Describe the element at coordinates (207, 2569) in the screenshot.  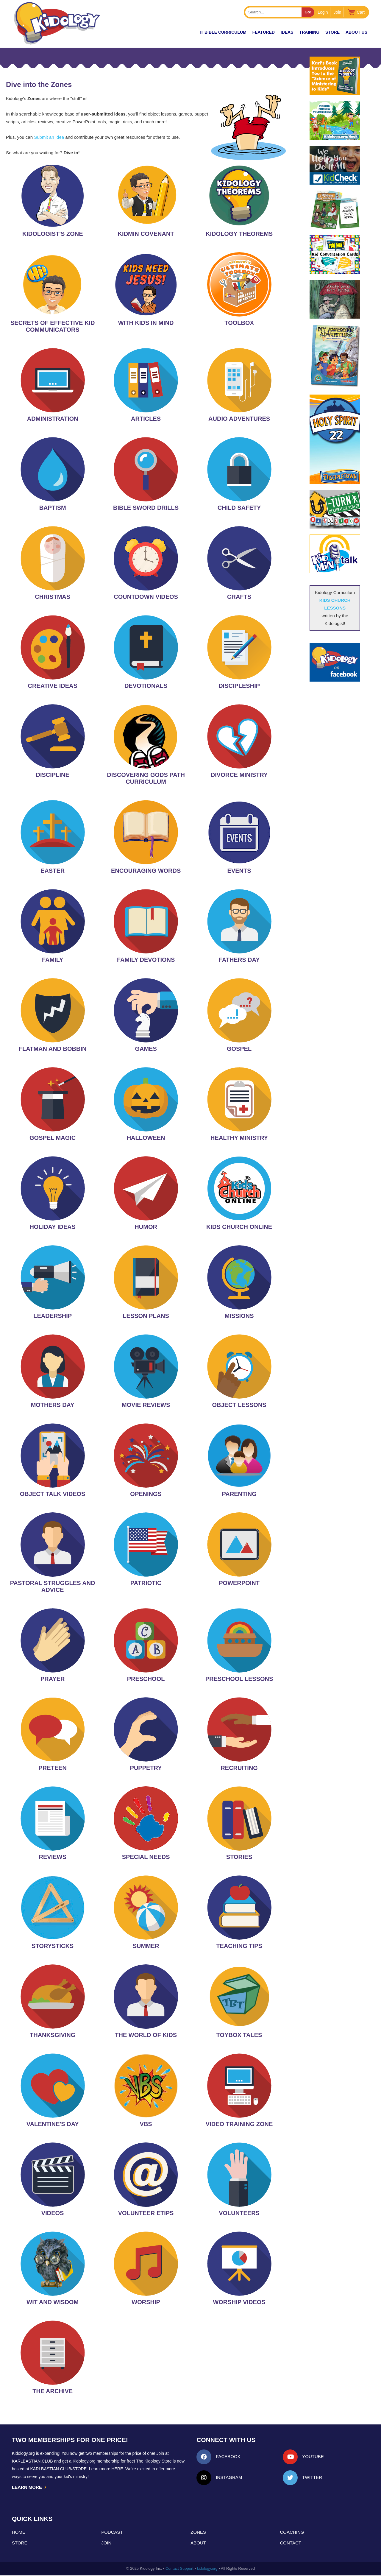
I see `kidology.org` at that location.